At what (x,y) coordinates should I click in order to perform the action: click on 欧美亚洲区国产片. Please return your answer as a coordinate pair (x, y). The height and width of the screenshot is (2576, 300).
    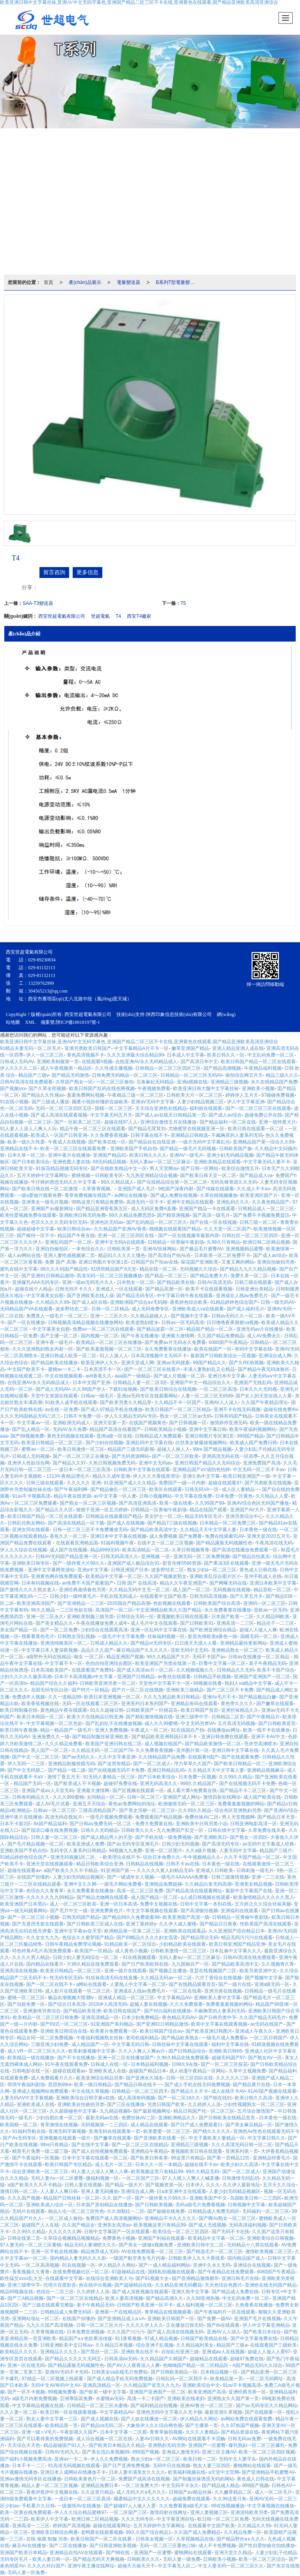
    Looking at the image, I should click on (259, 1195).